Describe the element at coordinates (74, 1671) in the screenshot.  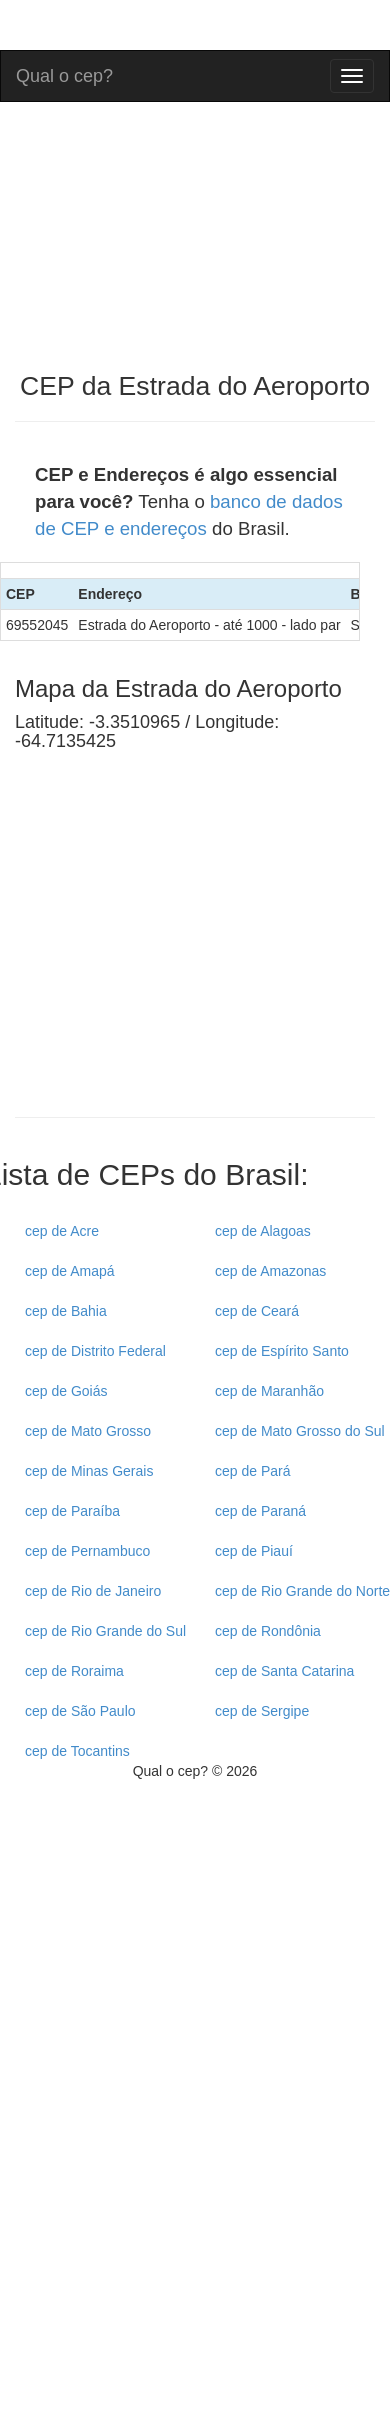
I see `cep de Roraima` at that location.